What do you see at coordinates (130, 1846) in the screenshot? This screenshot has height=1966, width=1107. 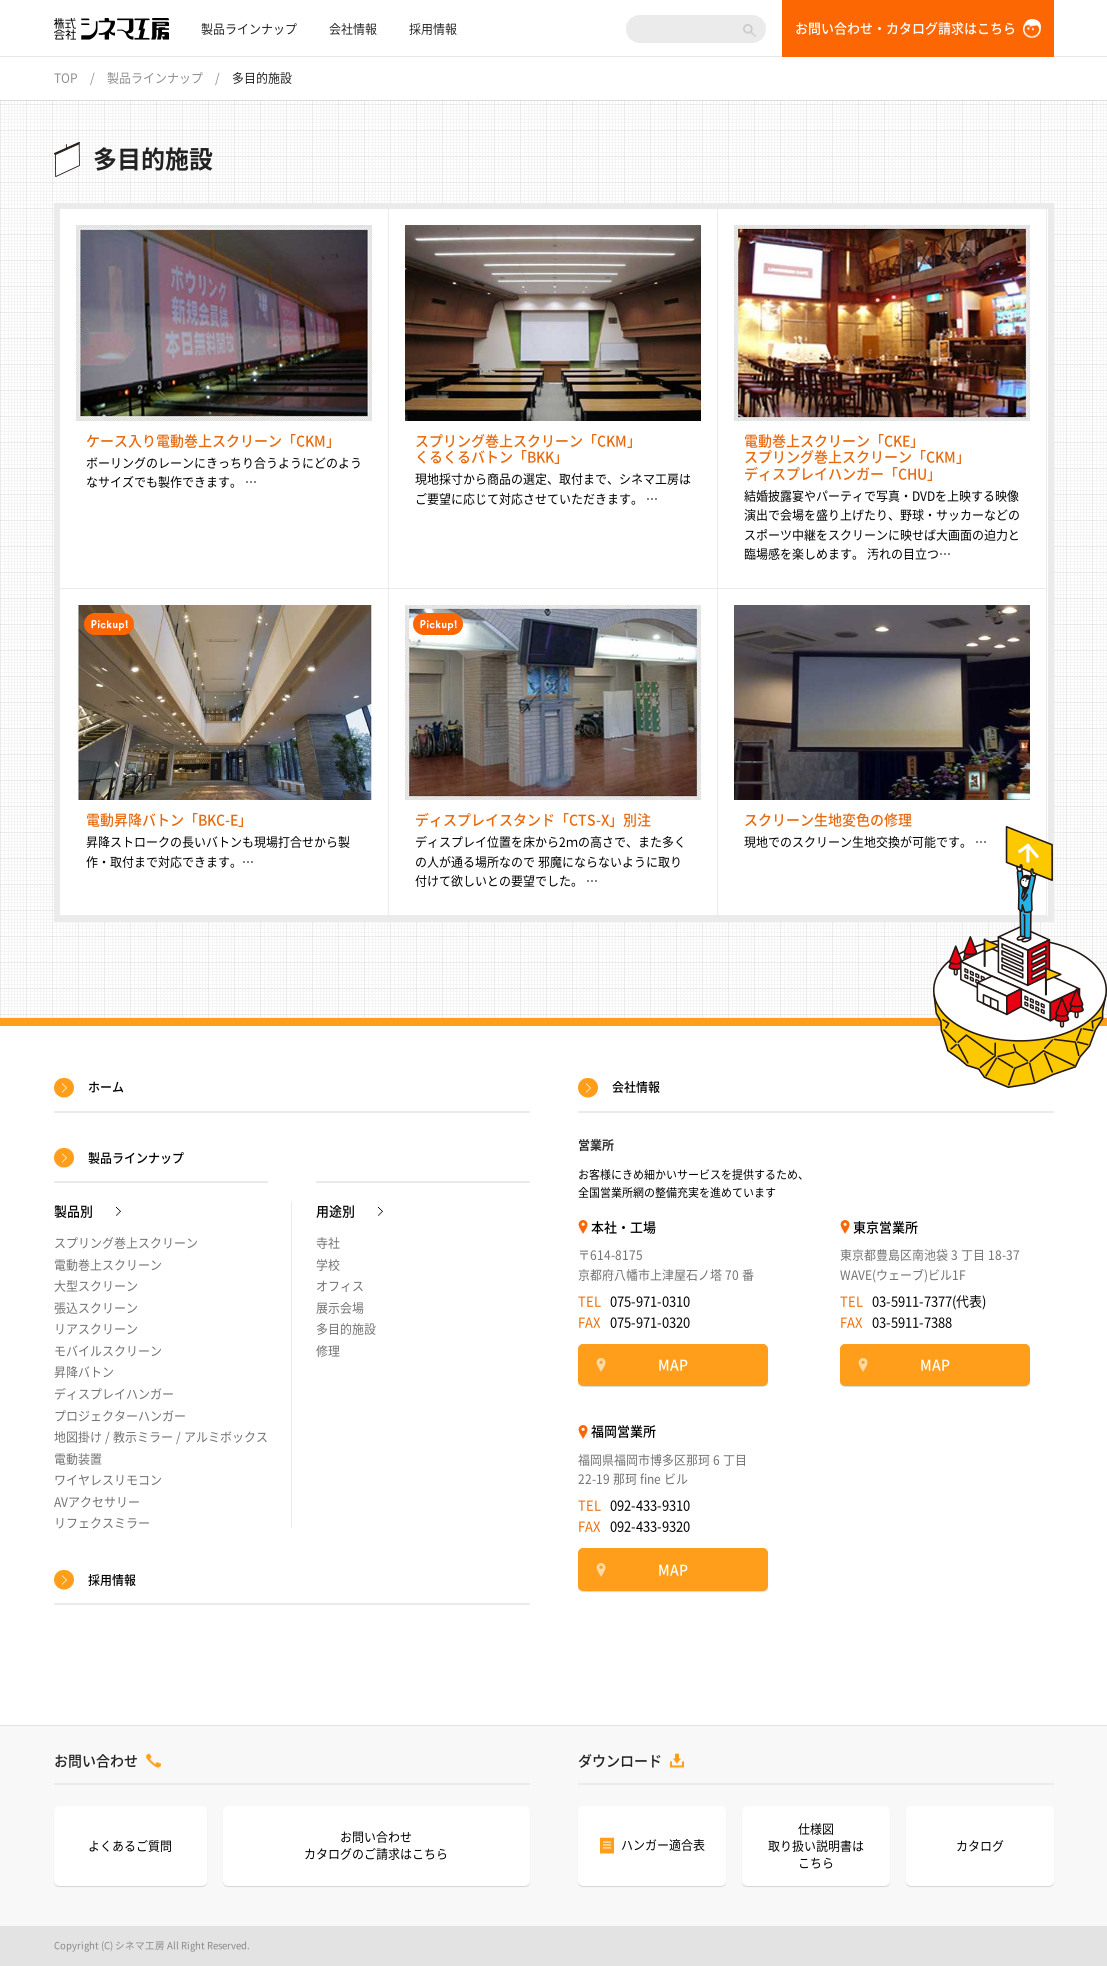 I see `よくあるご質問` at bounding box center [130, 1846].